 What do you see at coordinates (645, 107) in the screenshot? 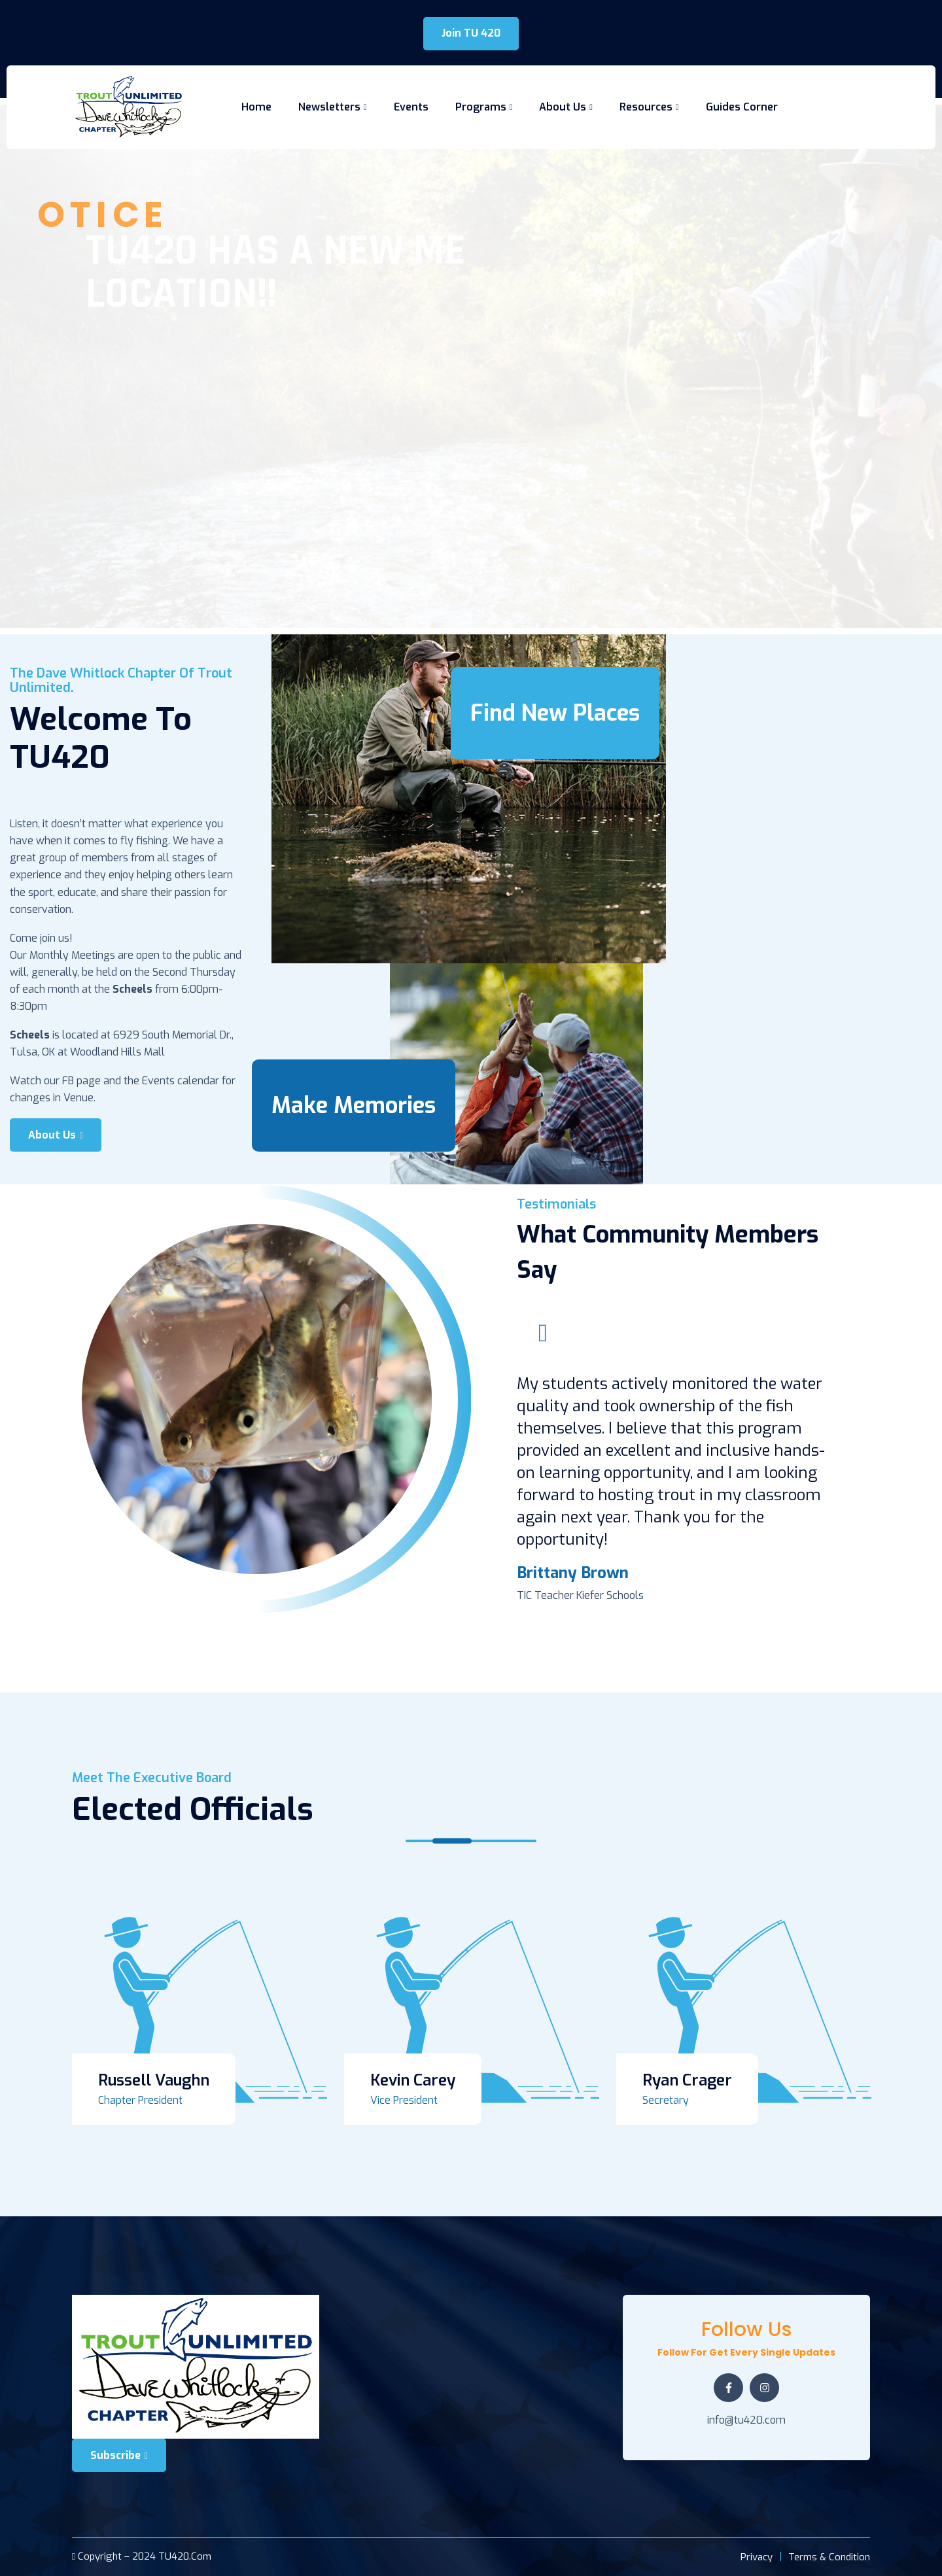
I see `Resources` at bounding box center [645, 107].